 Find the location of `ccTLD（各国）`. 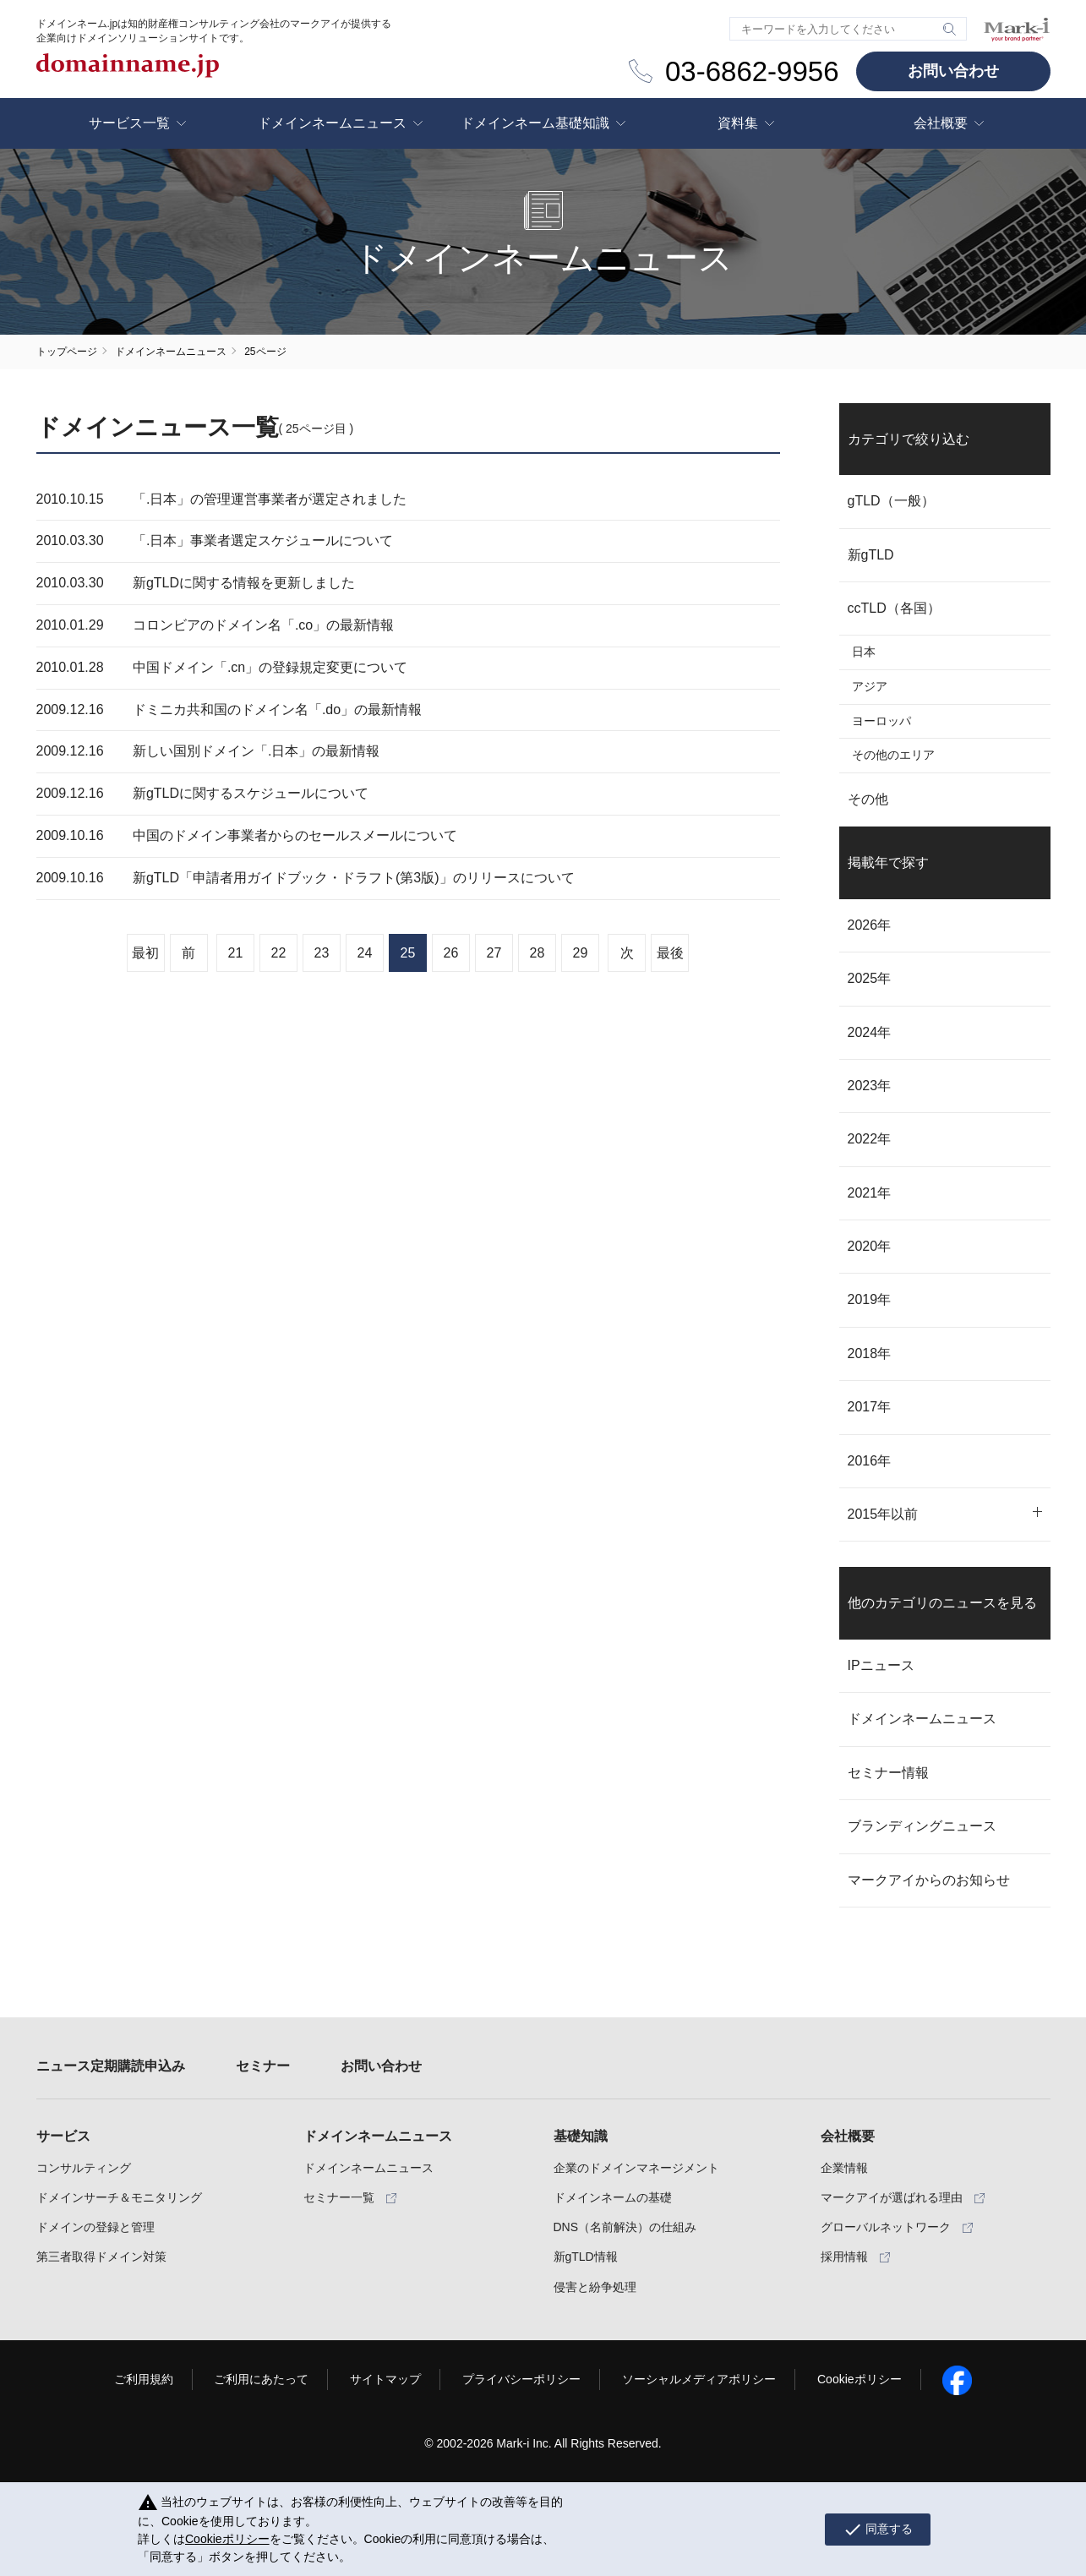

ccTLD（各国） is located at coordinates (894, 608).